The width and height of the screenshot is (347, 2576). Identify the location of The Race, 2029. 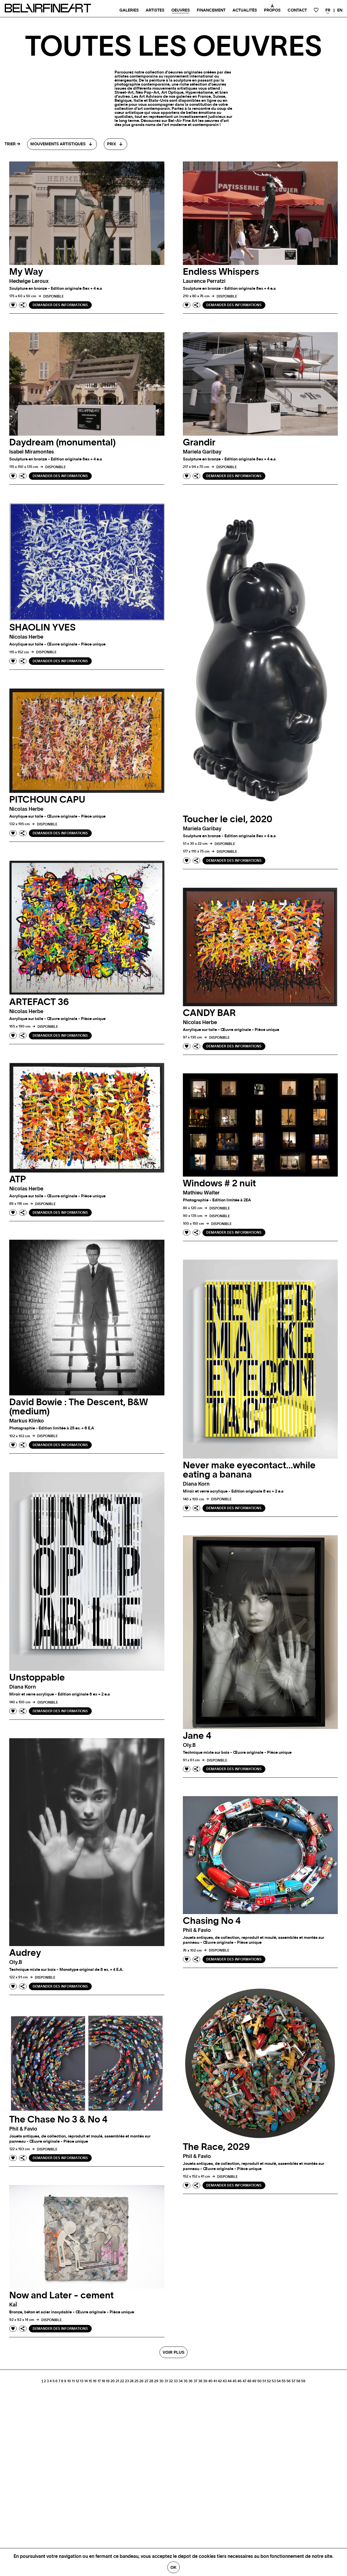
(216, 2147).